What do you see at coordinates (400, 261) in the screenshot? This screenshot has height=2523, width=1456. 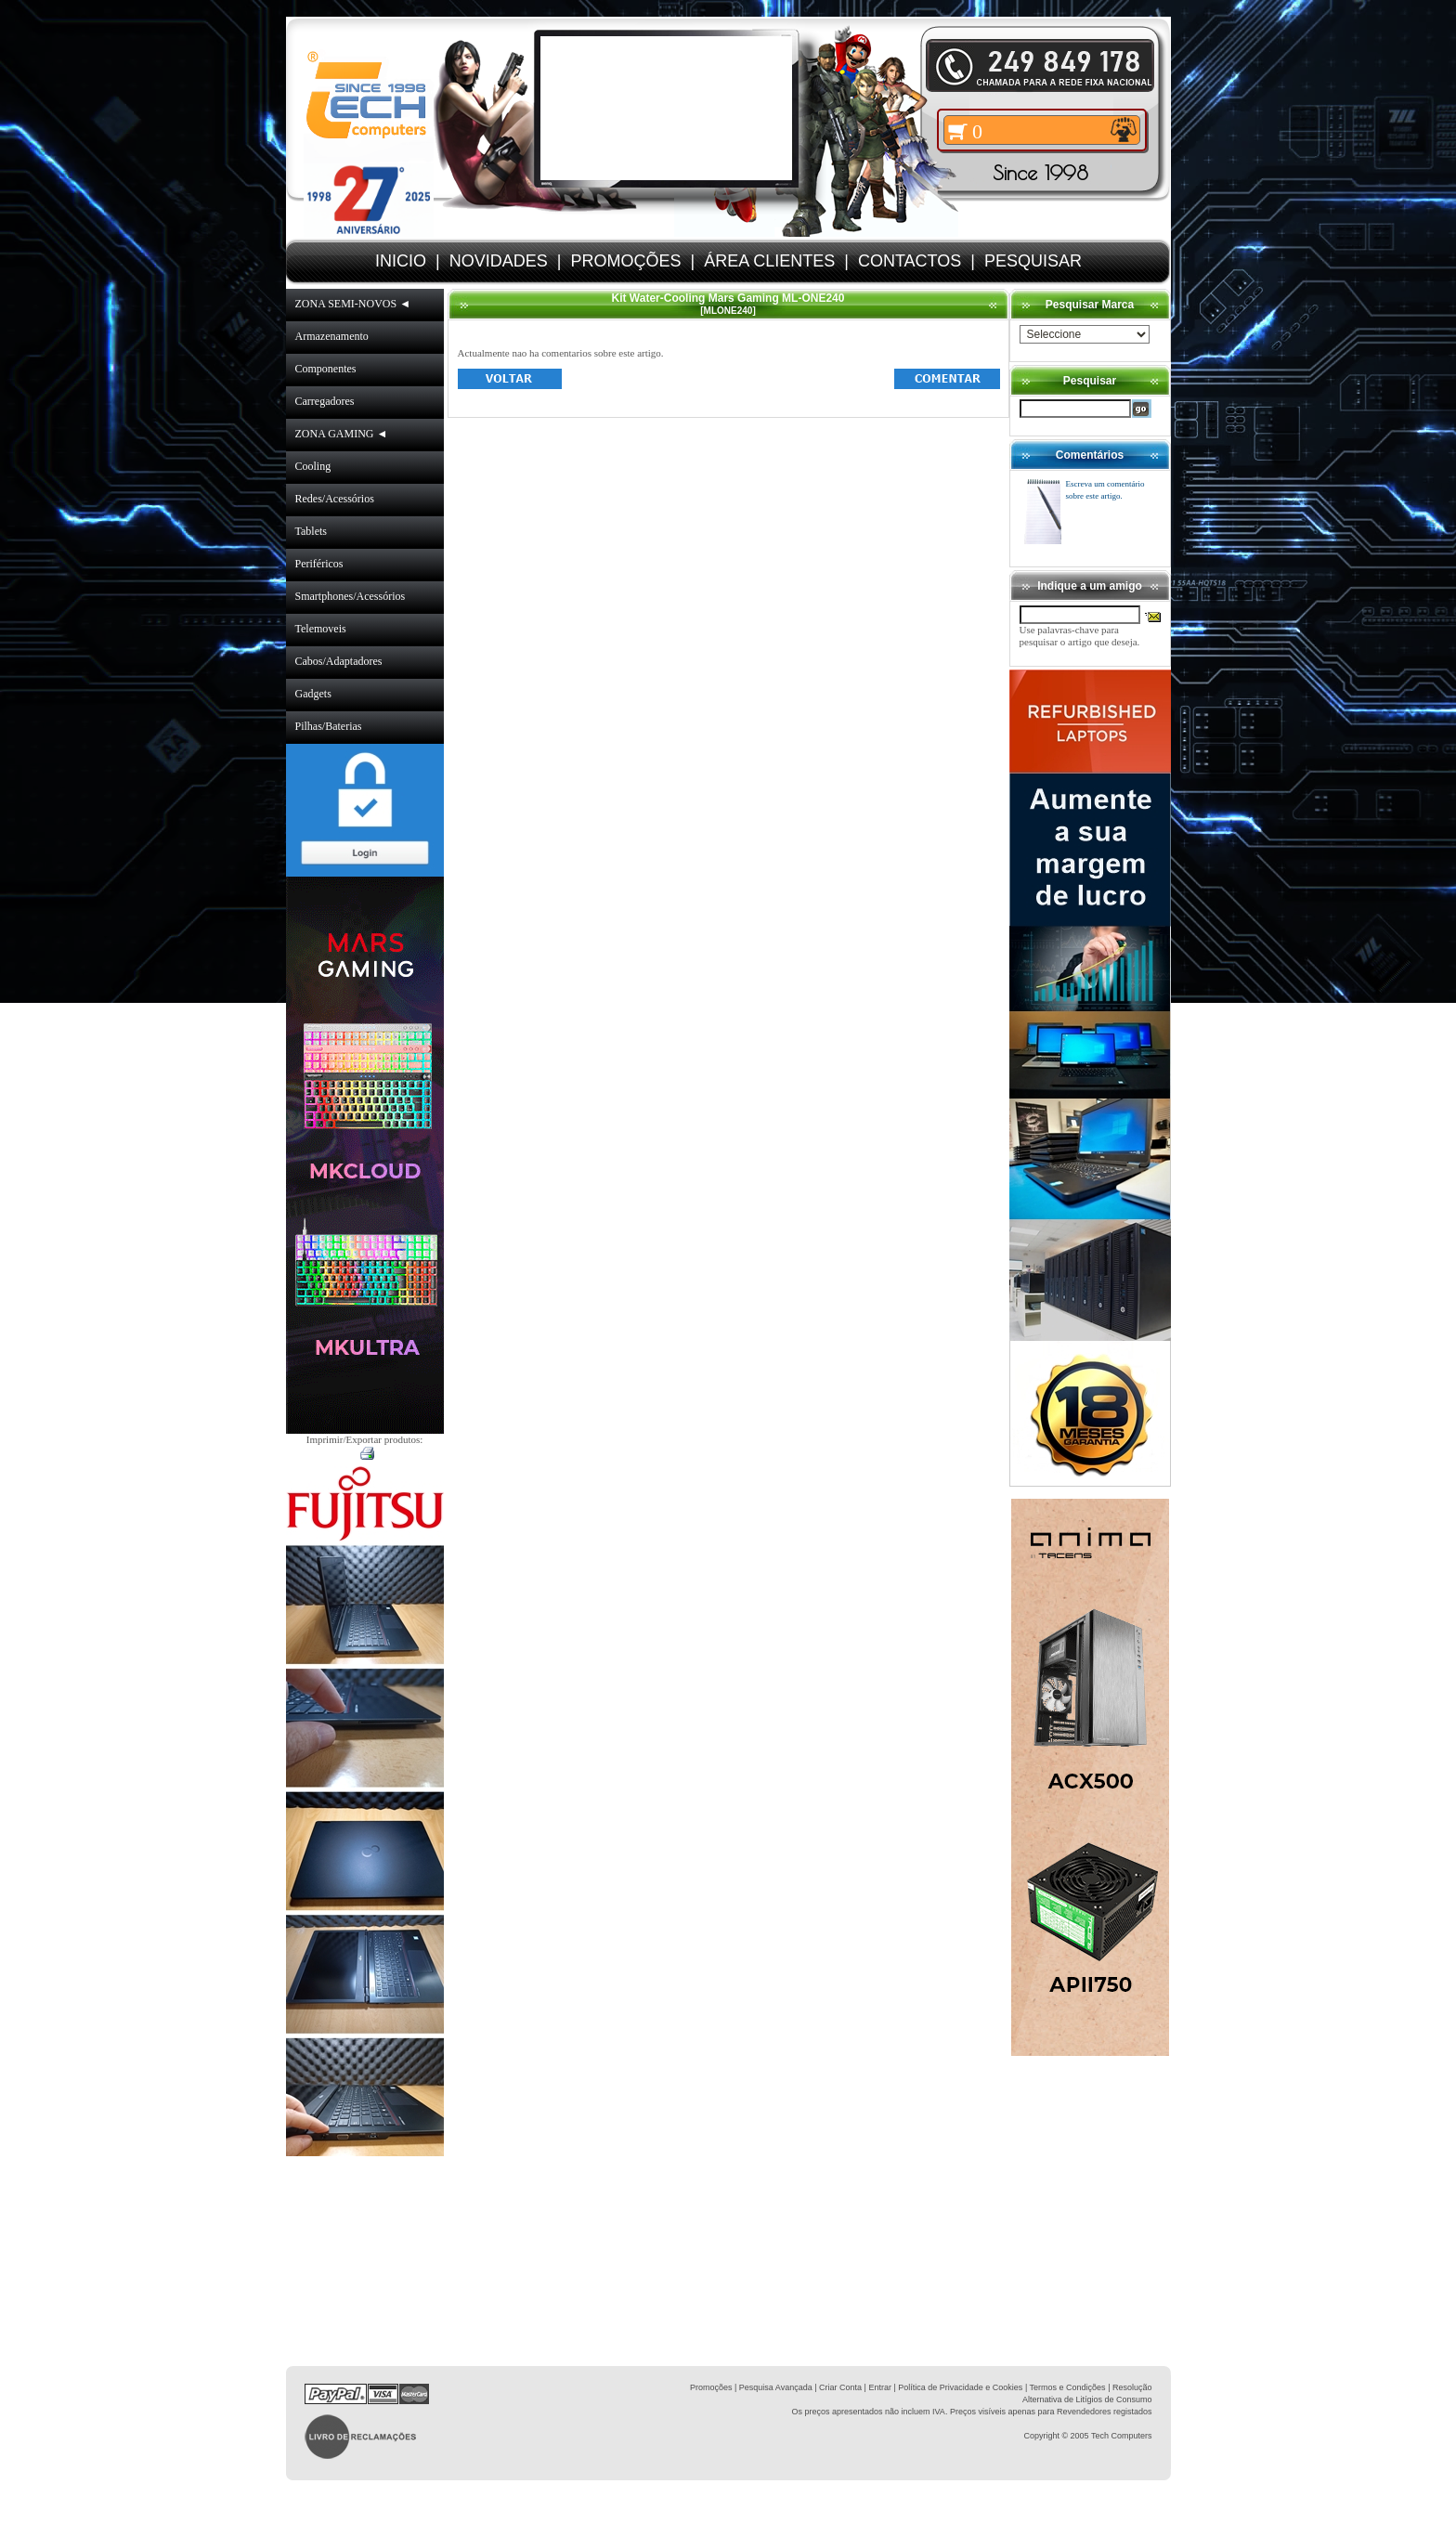 I see `INICIO` at bounding box center [400, 261].